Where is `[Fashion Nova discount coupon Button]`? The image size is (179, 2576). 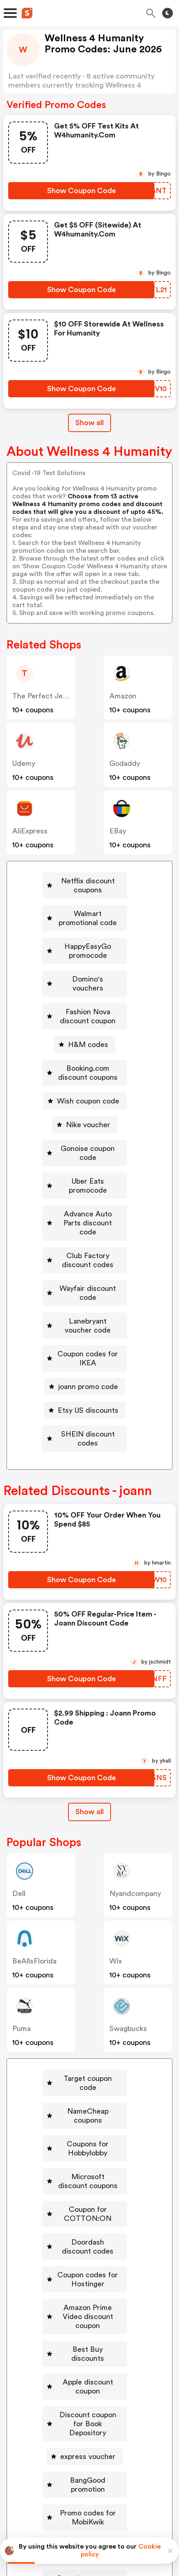
[Fashion Nova discount coupon Button] is located at coordinates (85, 975).